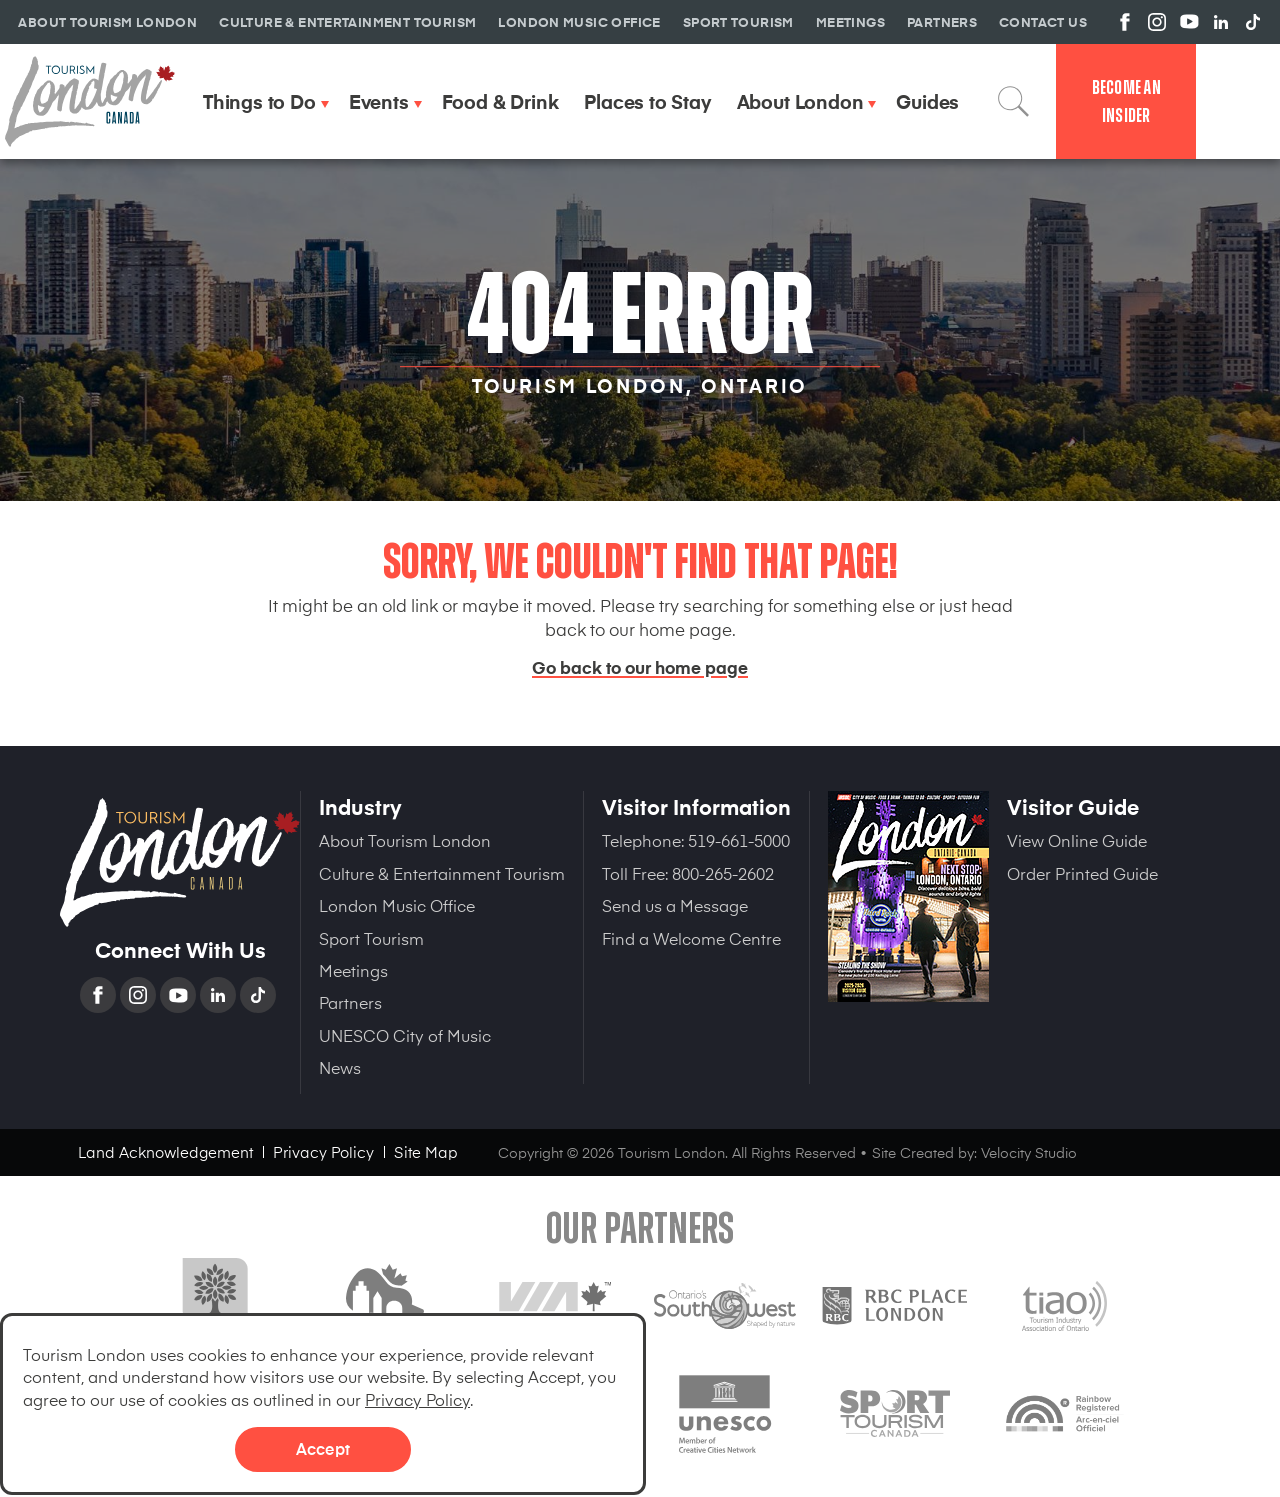 The width and height of the screenshot is (1280, 1497). Describe the element at coordinates (323, 1448) in the screenshot. I see `Accept` at that location.